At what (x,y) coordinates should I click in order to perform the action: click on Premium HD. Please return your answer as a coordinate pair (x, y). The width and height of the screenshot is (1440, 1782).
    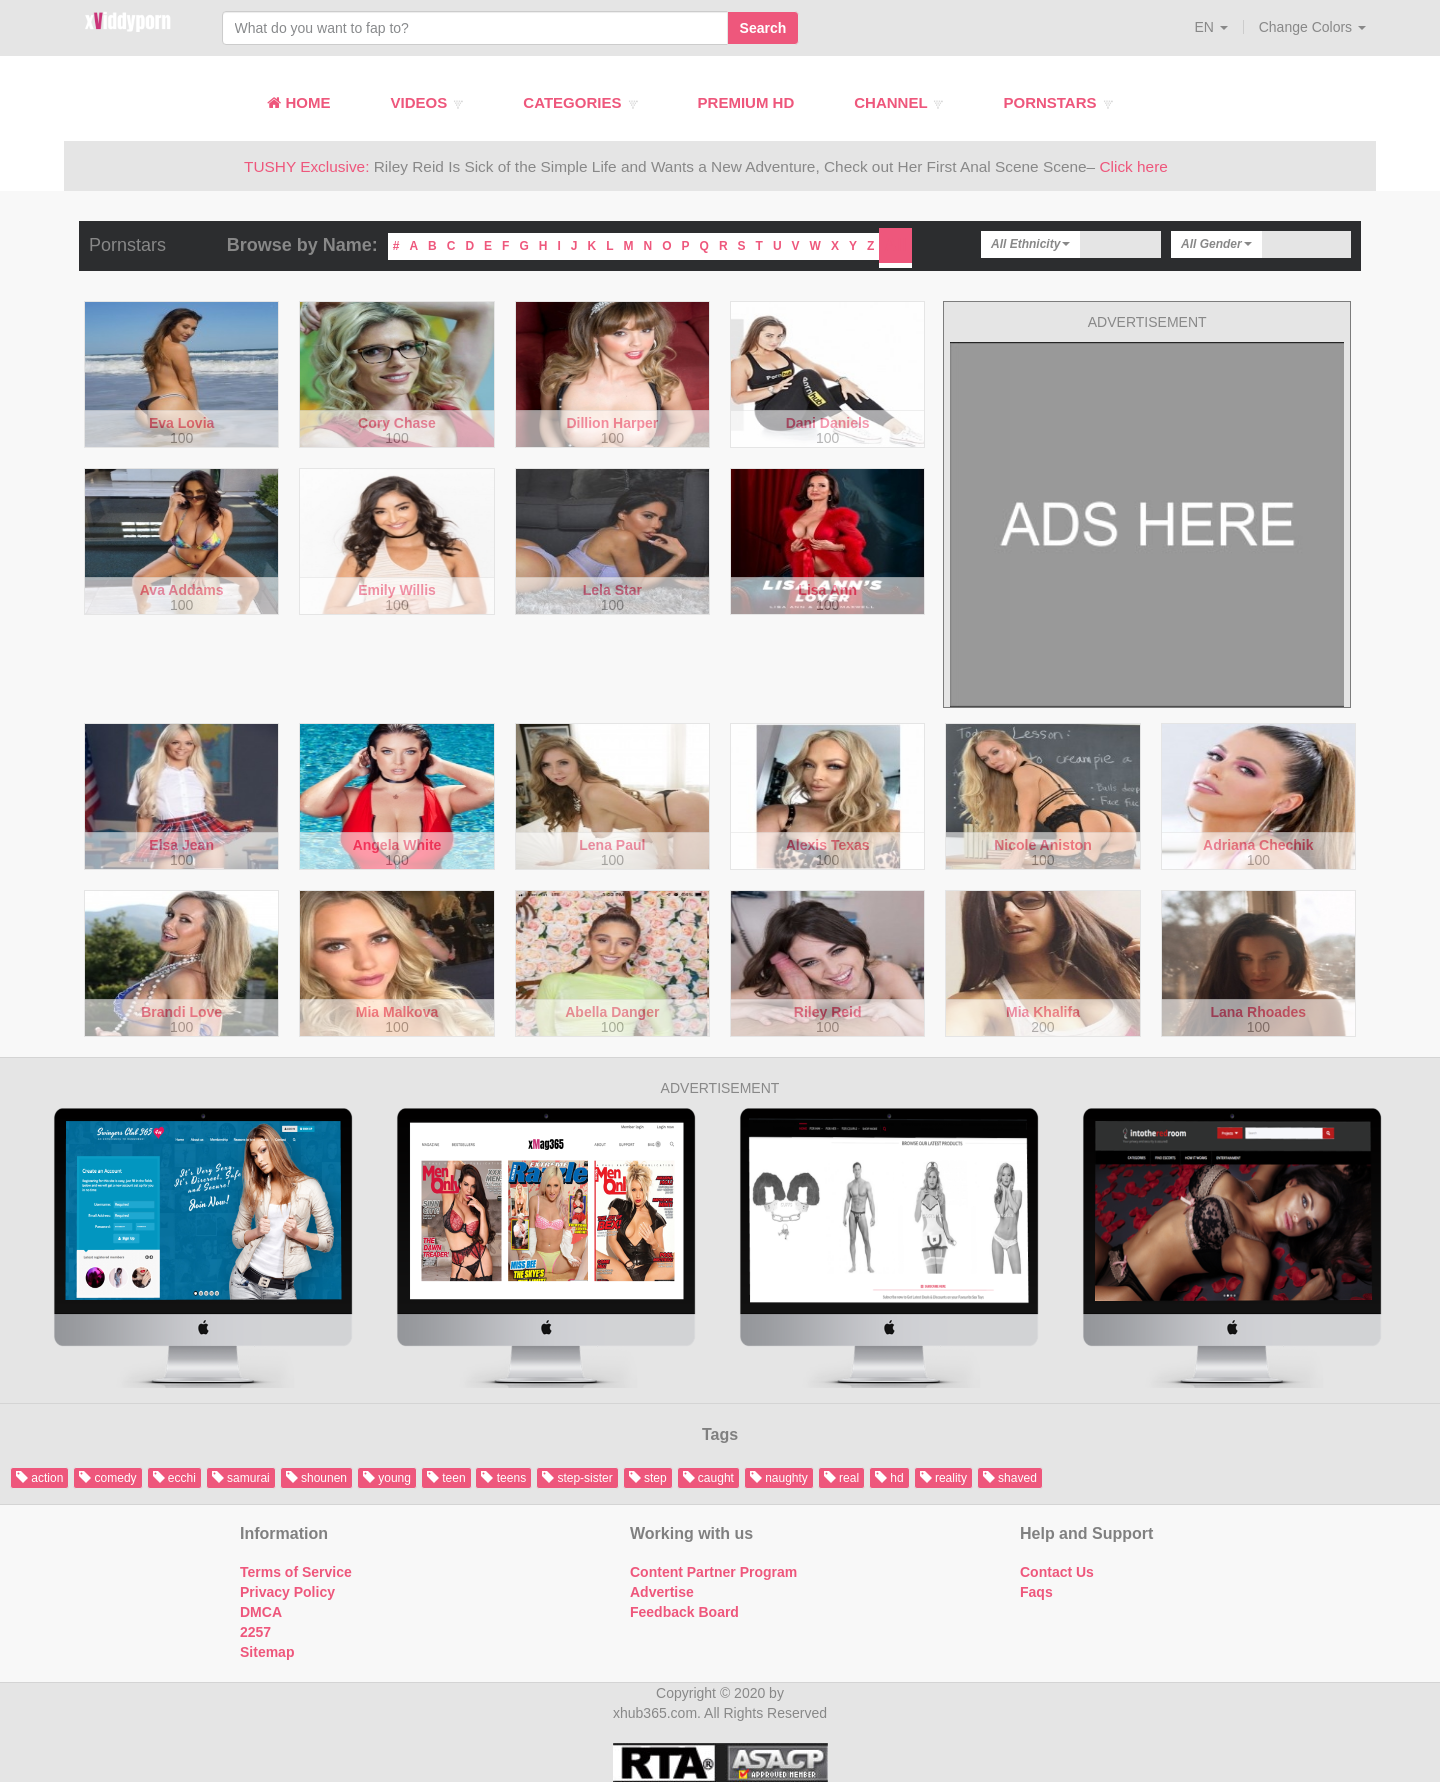
    Looking at the image, I should click on (746, 102).